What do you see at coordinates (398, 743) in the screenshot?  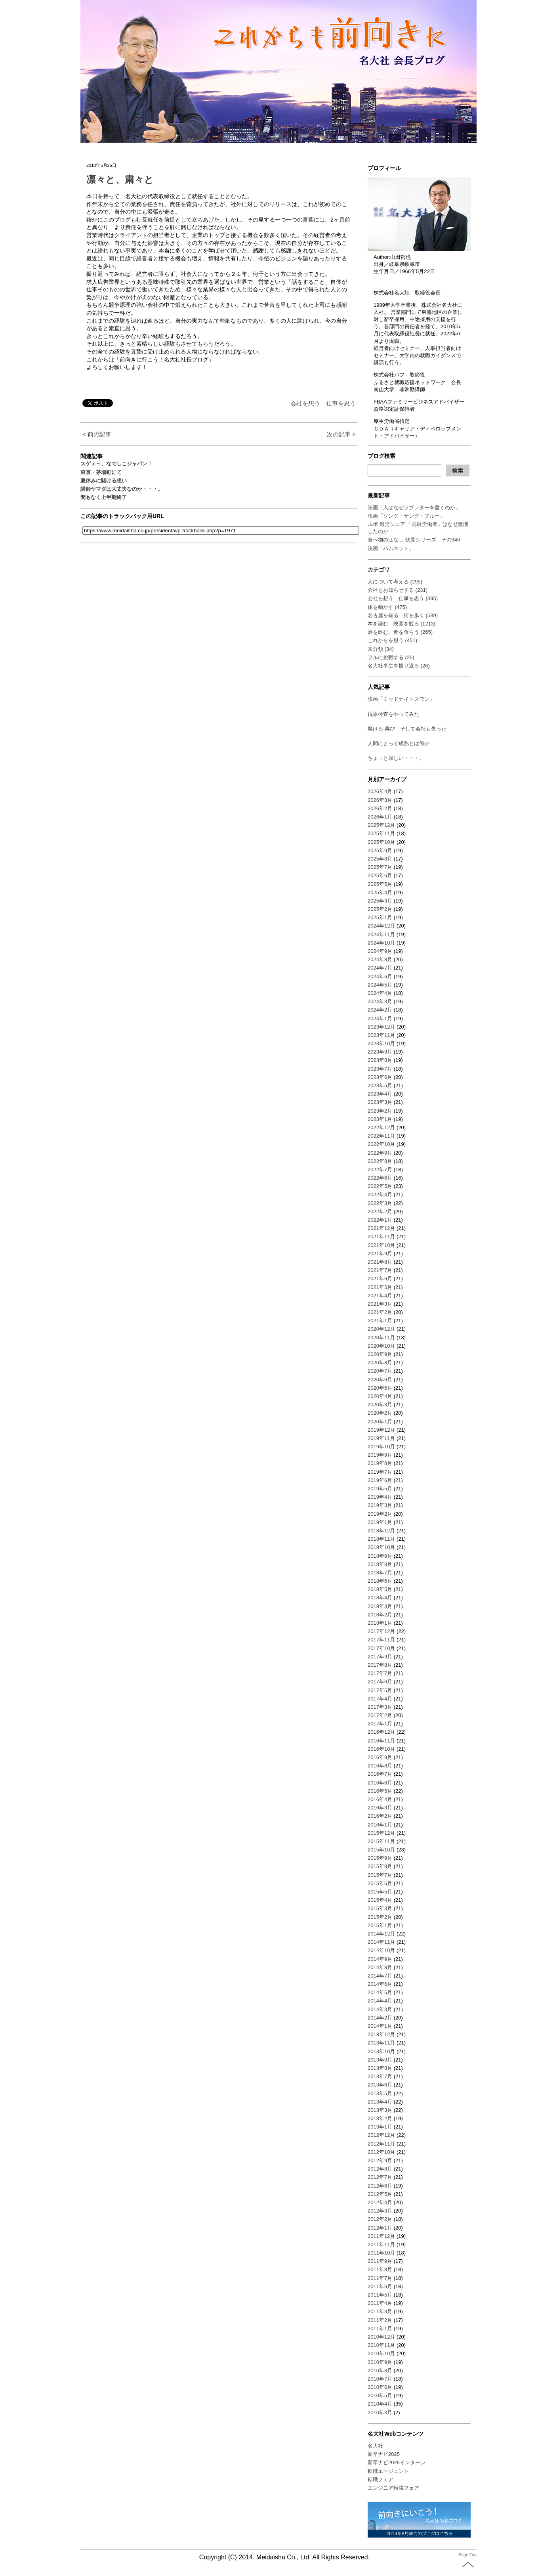 I see `人間にとって成熟とは何か` at bounding box center [398, 743].